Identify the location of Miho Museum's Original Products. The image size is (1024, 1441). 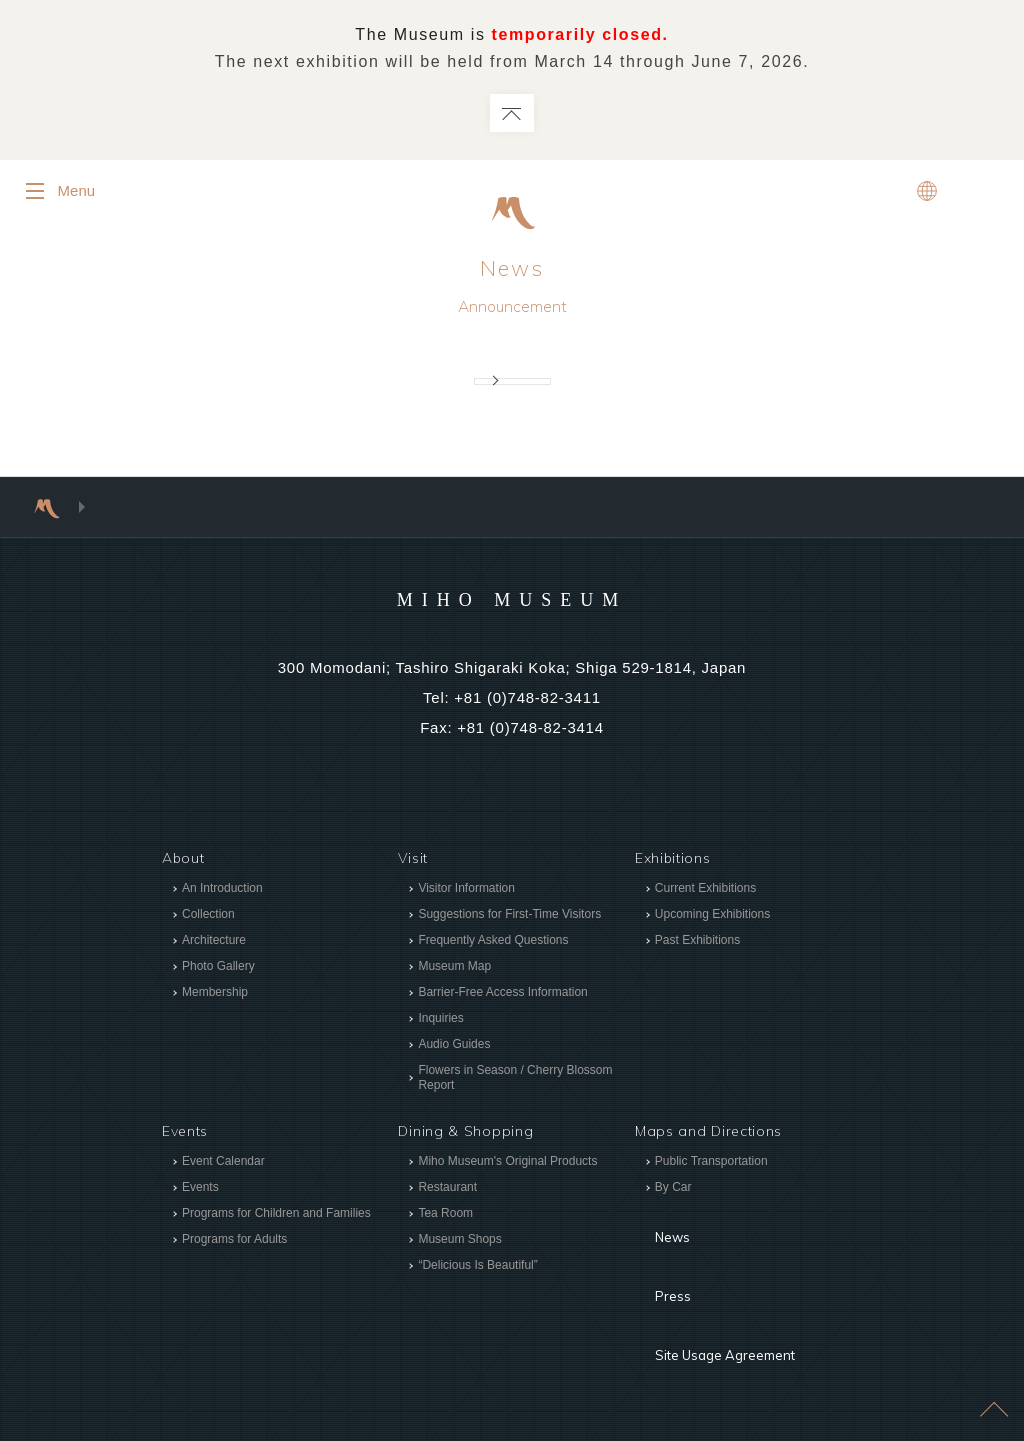
(507, 1164).